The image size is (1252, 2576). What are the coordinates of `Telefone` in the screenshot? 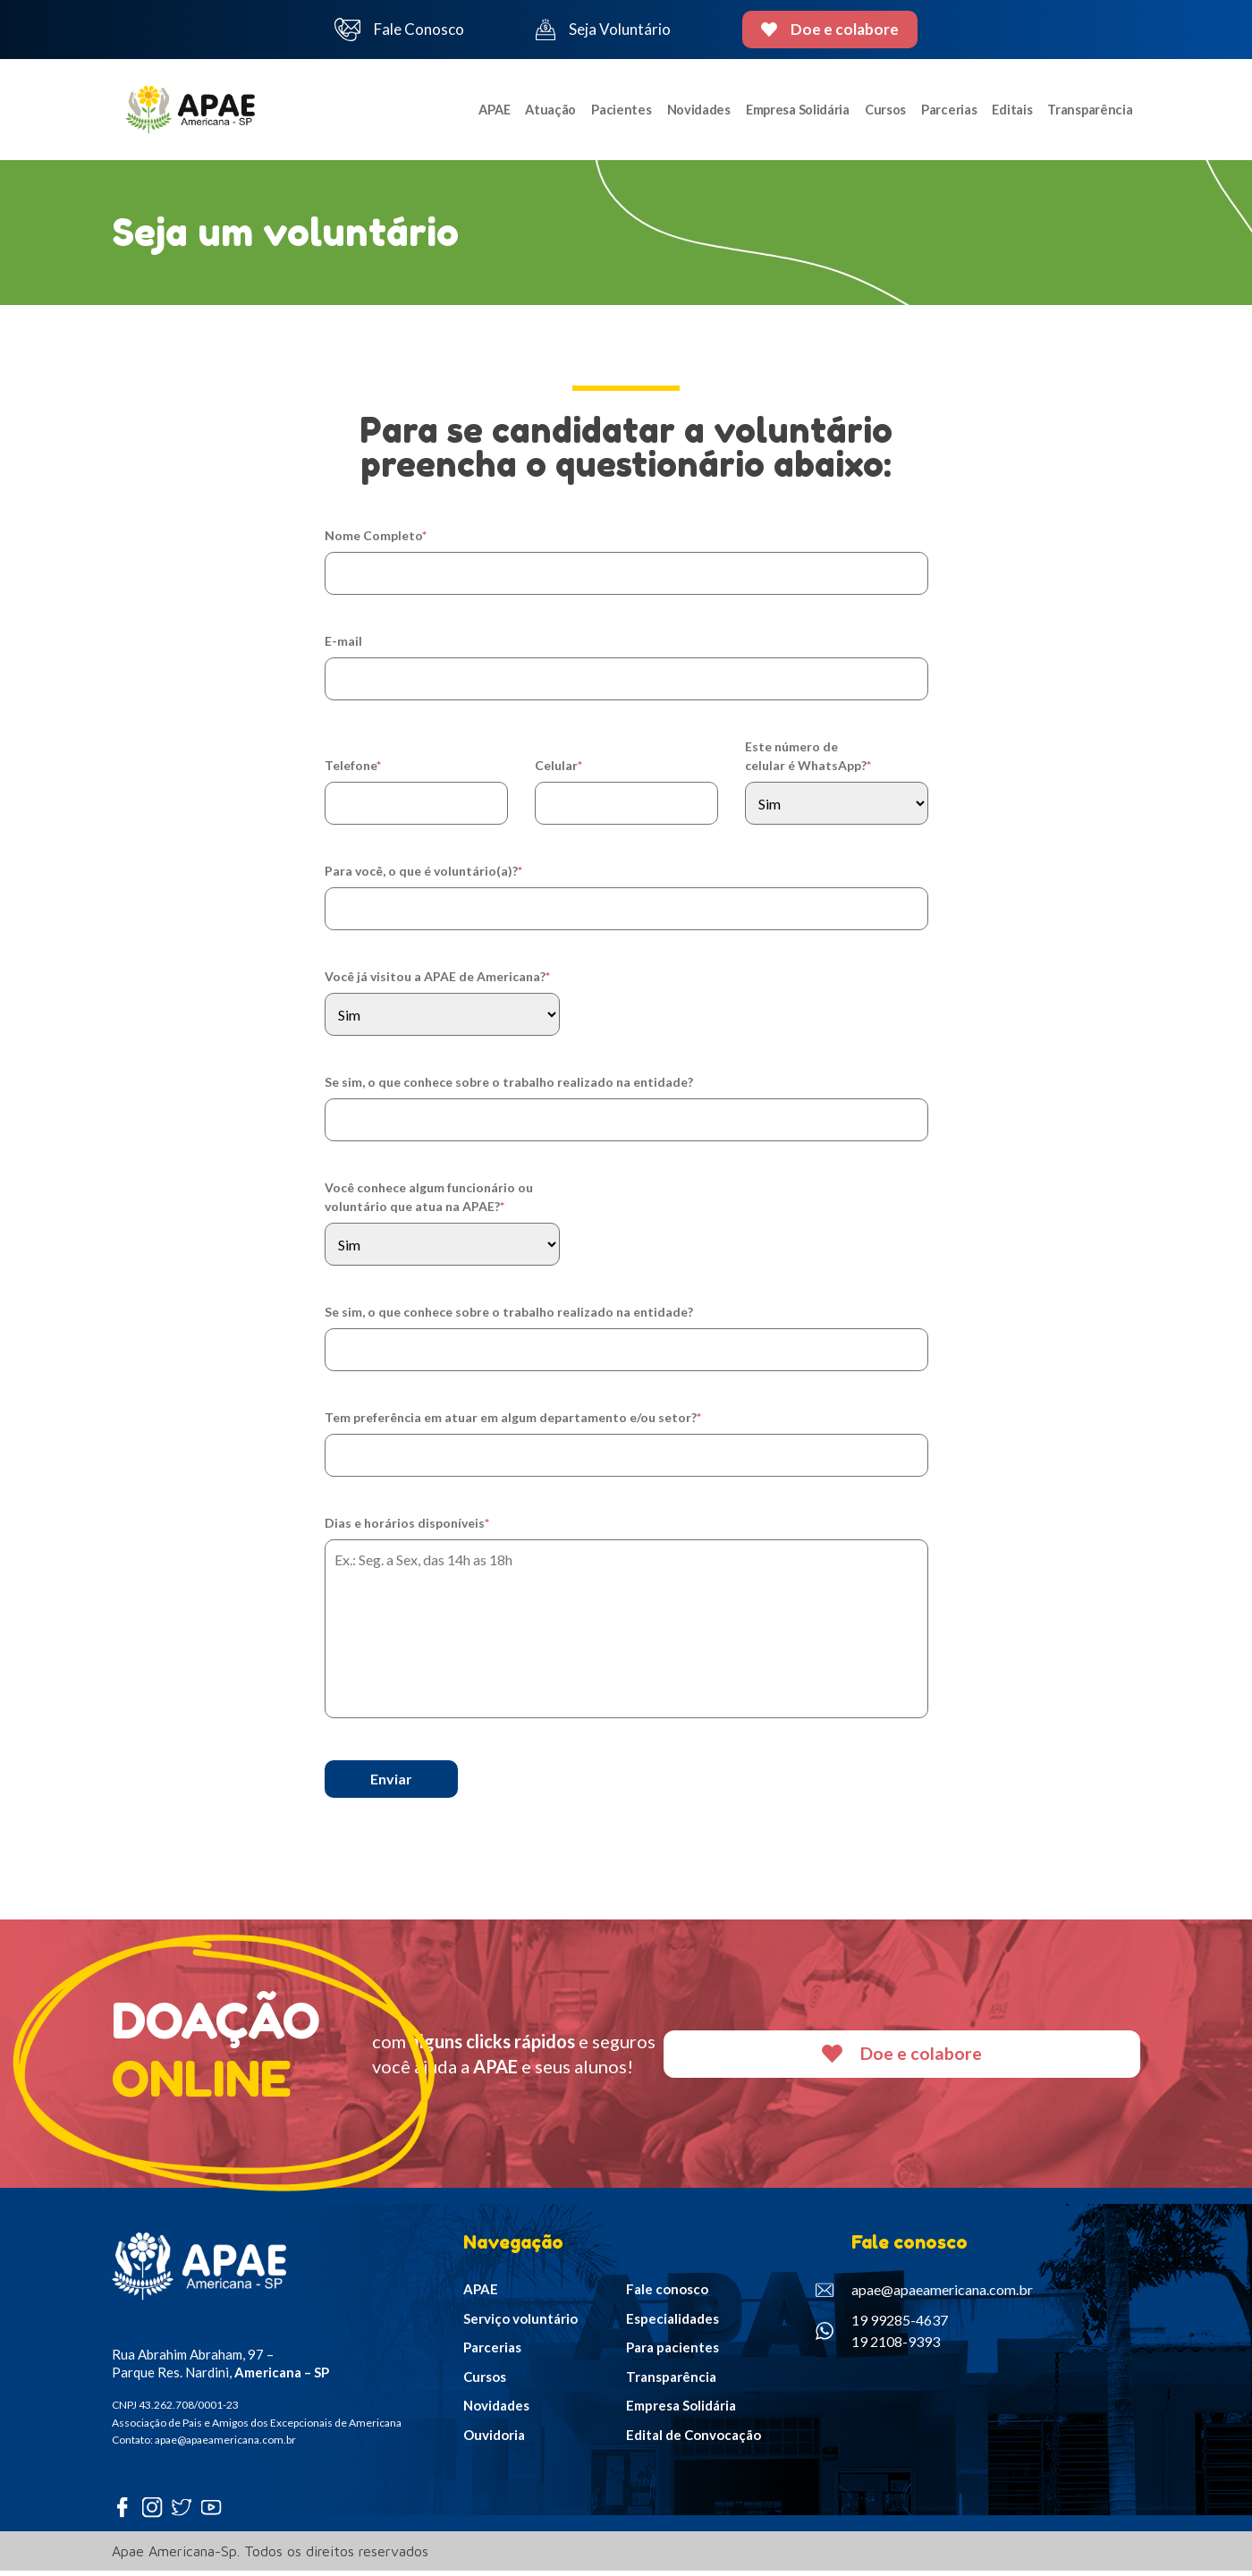 It's located at (353, 770).